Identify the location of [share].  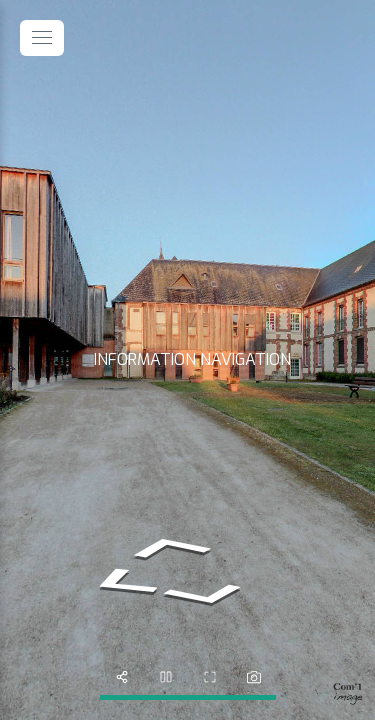
(122, 677).